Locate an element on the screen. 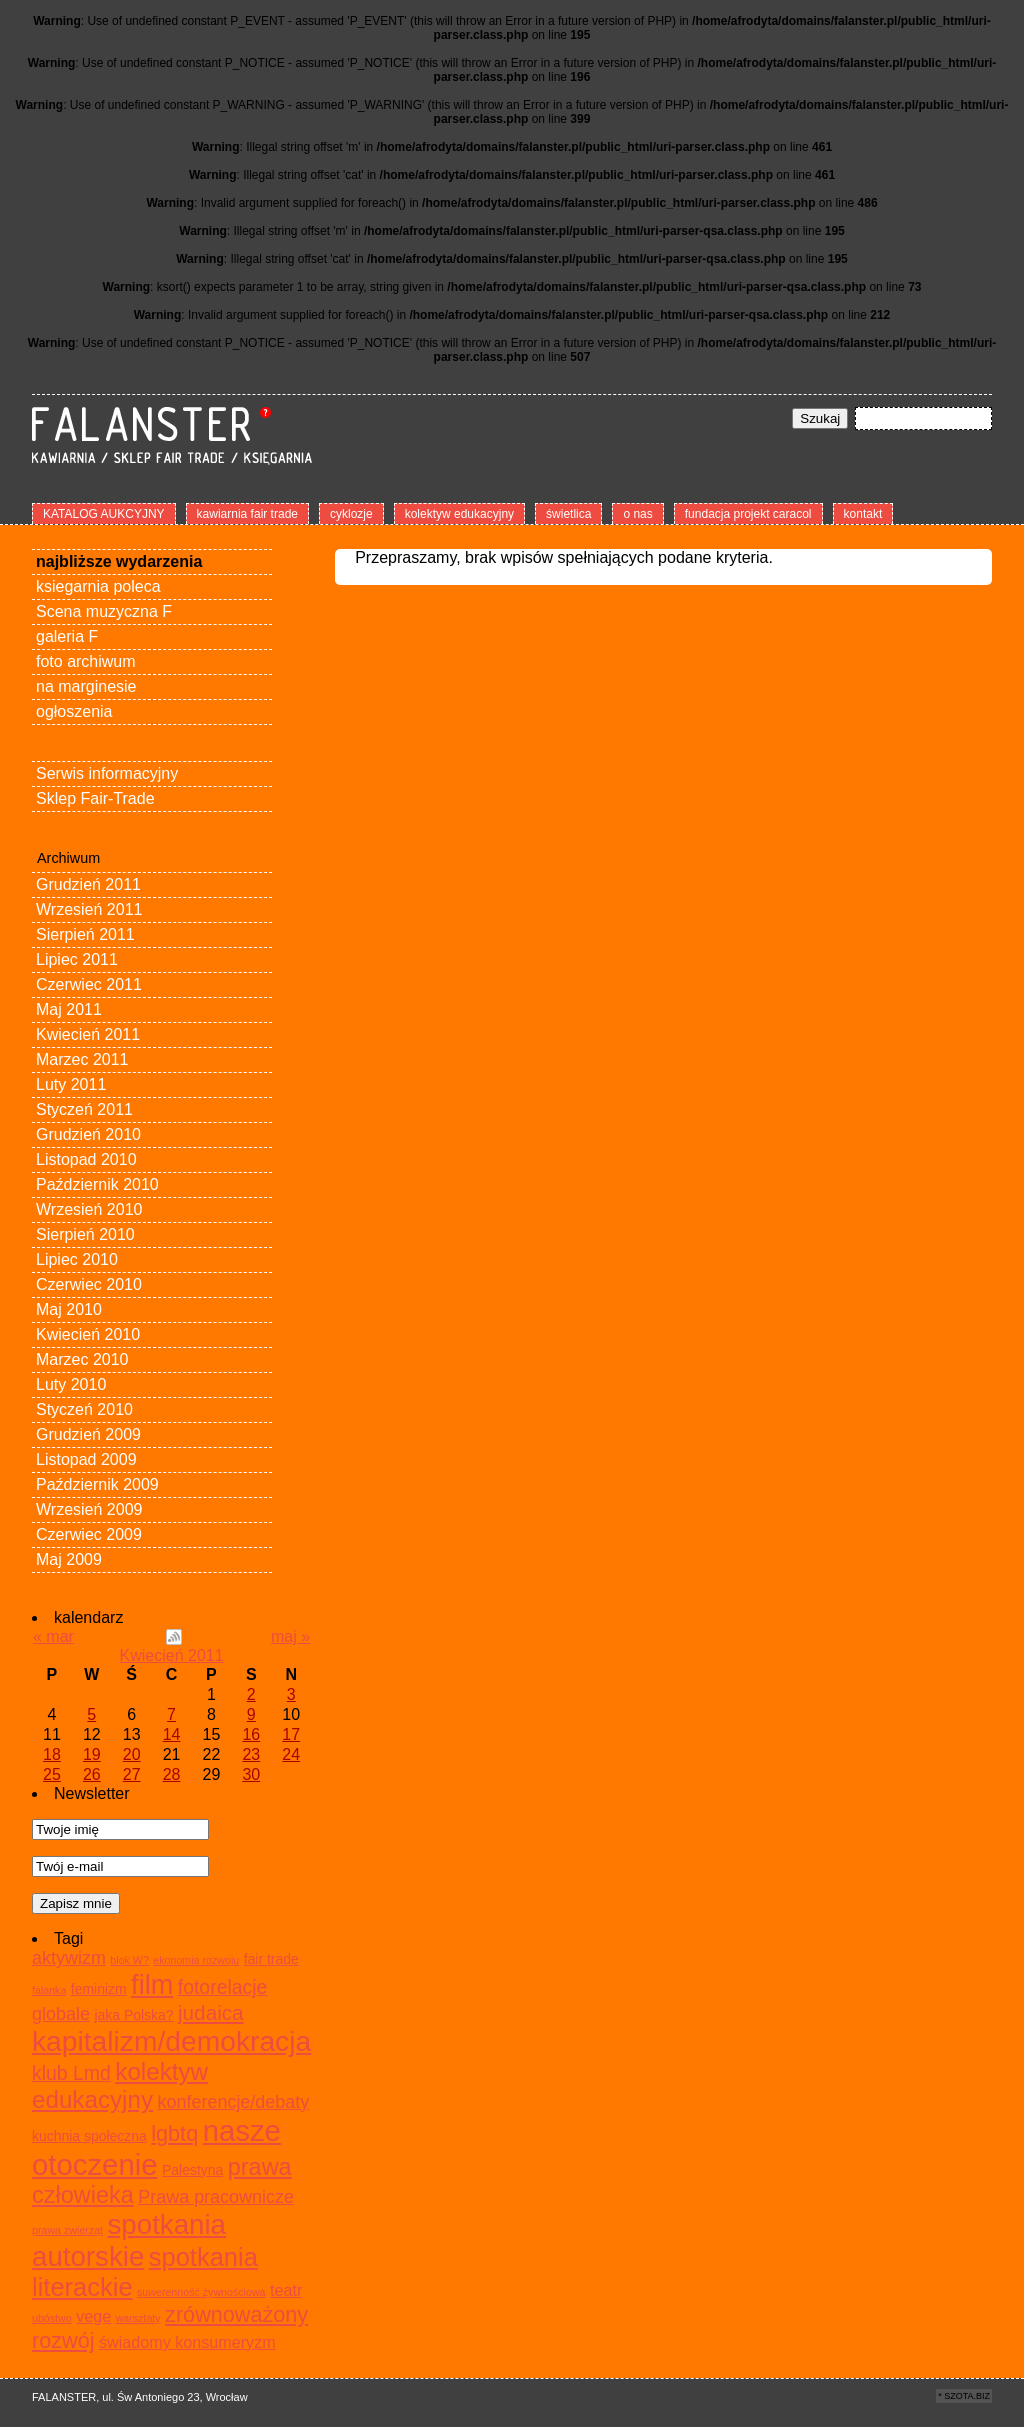 Image resolution: width=1024 pixels, height=2427 pixels. suwerenność żywnościowa is located at coordinates (201, 2292).